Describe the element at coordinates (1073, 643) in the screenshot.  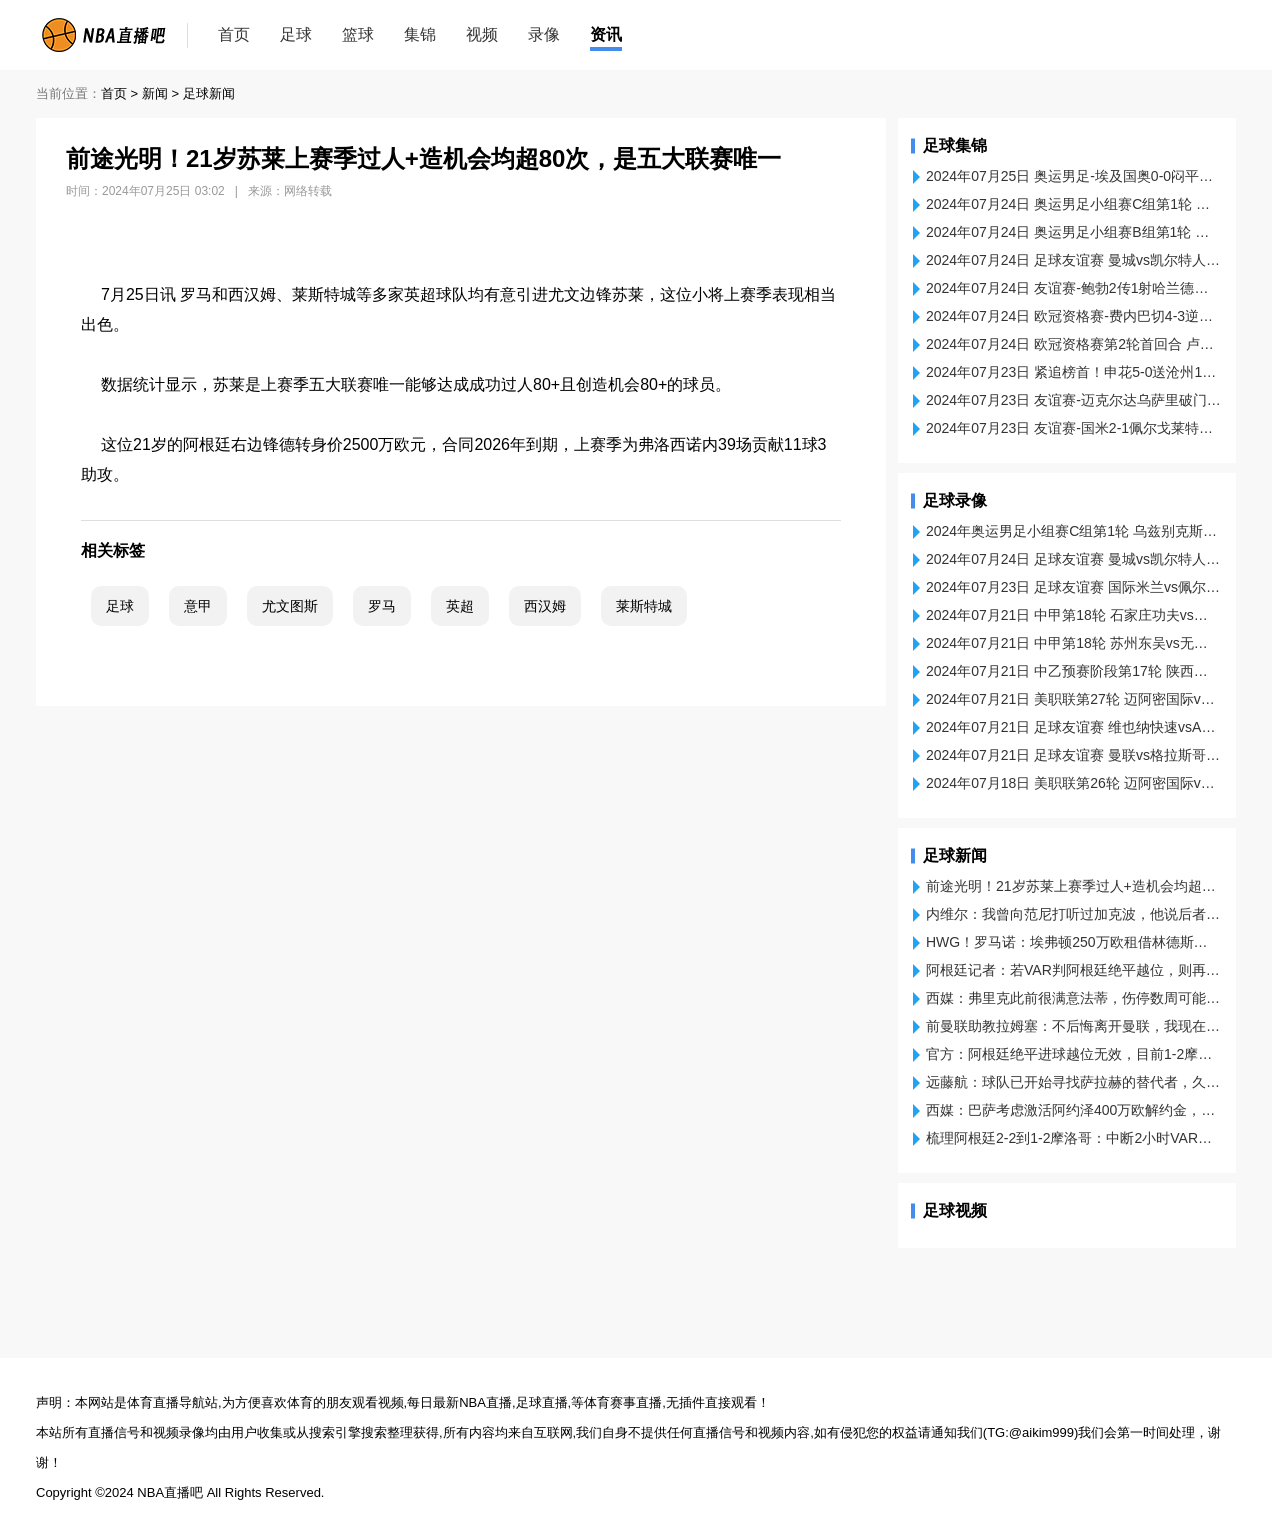
I see `2024年07月21日 中甲第18轮 苏州东吴vs无锡吴钩 全场录像` at that location.